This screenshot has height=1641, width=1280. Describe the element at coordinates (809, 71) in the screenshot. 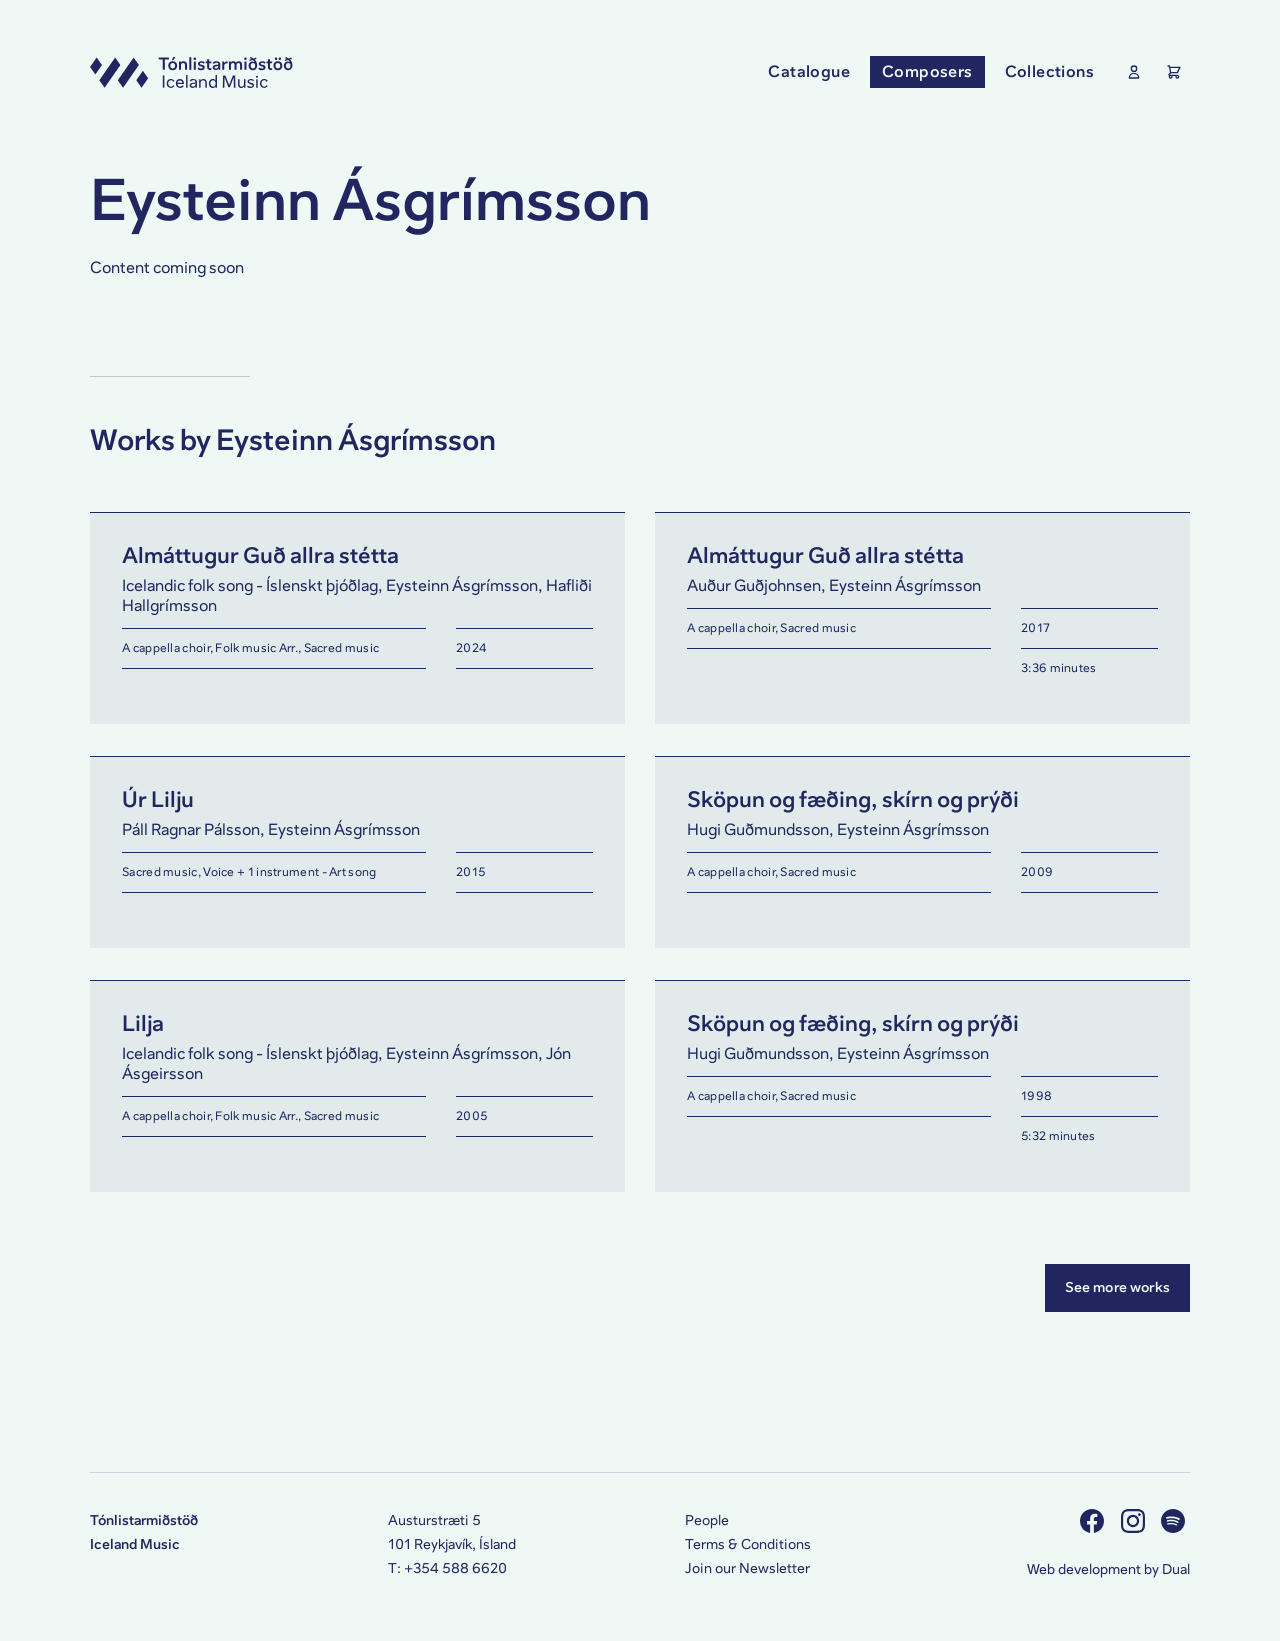

I see `Catalogue` at that location.